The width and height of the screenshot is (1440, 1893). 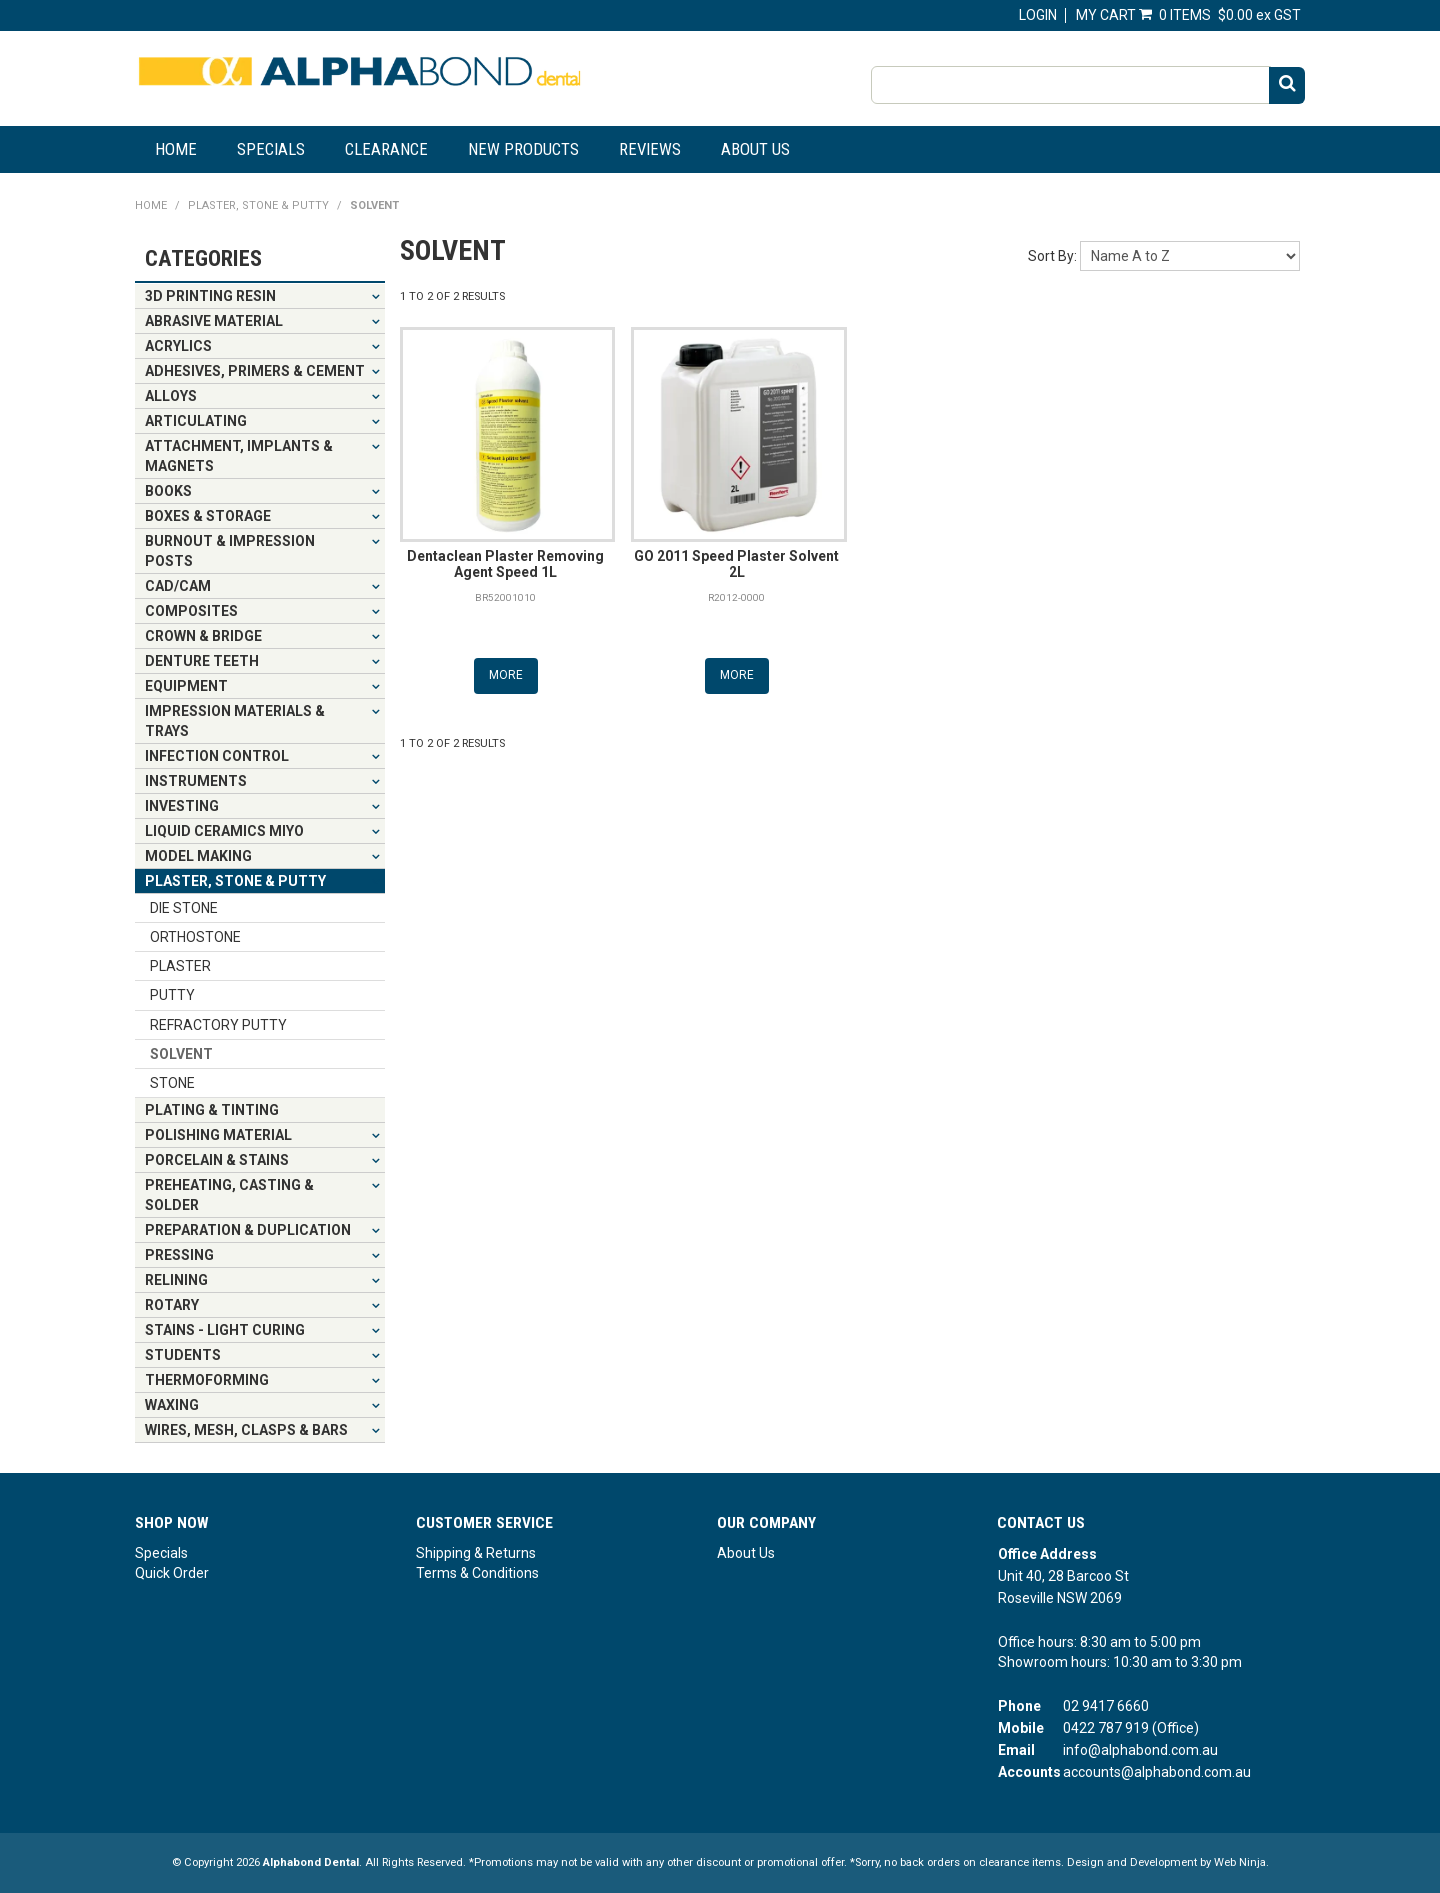 I want to click on ORTHOSTONE [tab], so click(x=195, y=937).